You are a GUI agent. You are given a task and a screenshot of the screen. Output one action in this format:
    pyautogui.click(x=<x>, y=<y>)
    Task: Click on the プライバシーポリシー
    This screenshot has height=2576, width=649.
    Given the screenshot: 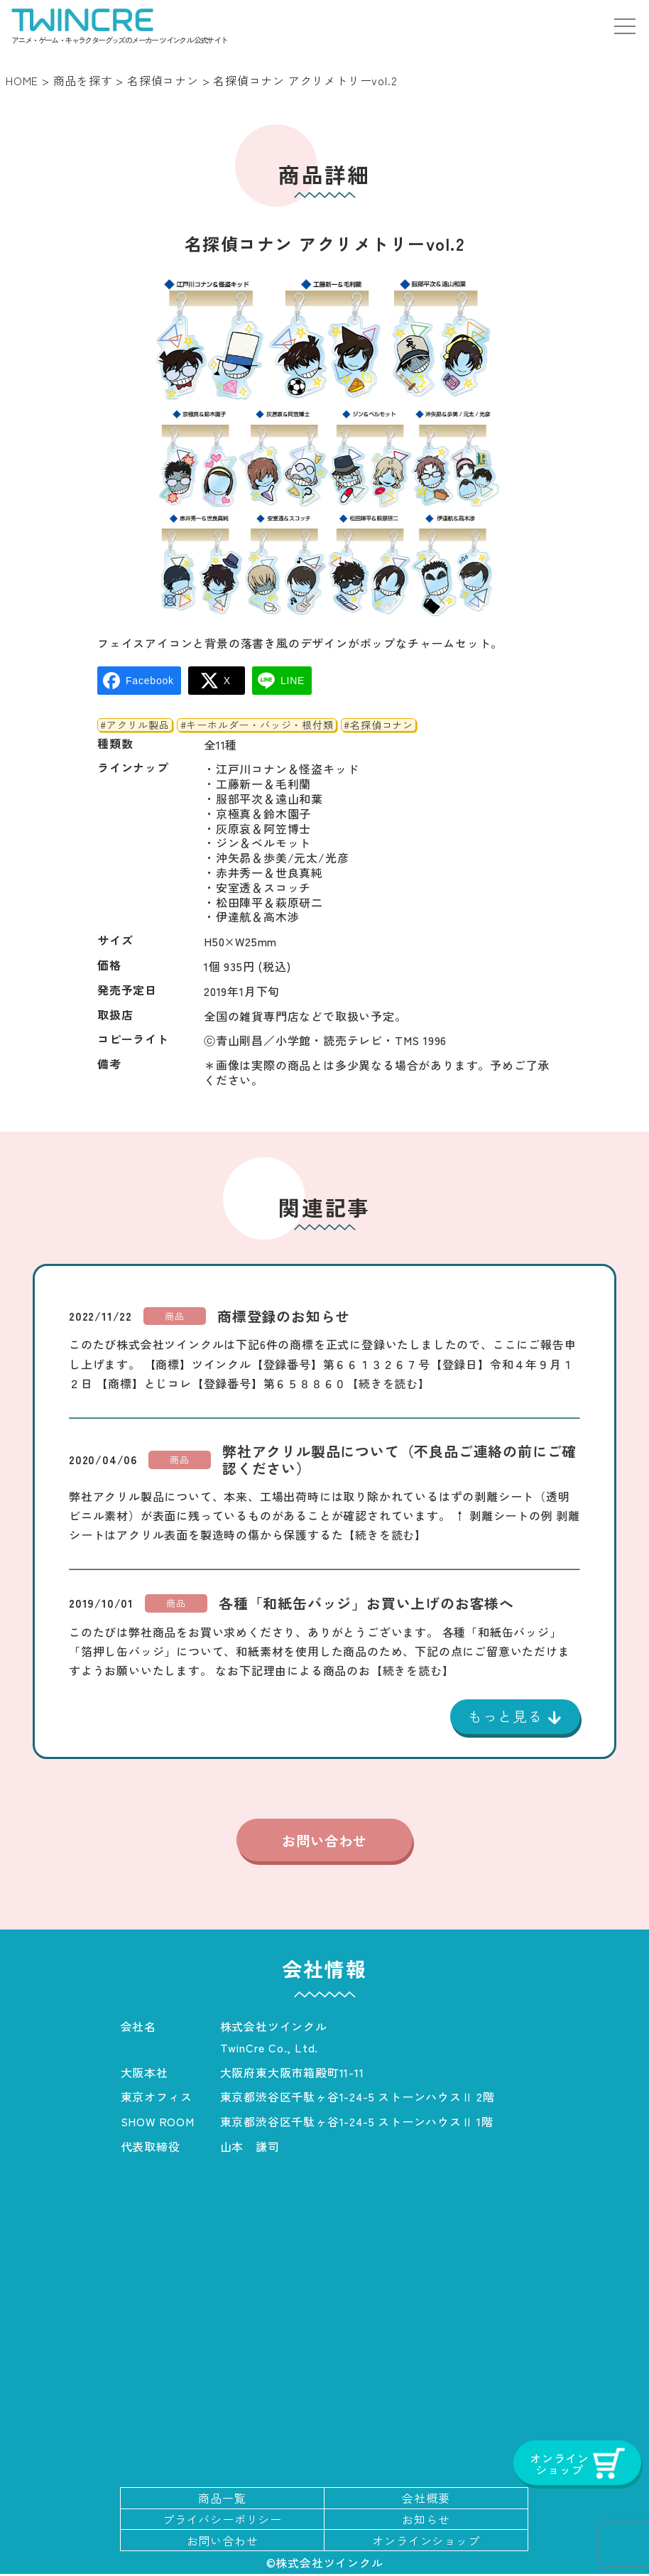 What is the action you would take?
    pyautogui.click(x=222, y=2520)
    